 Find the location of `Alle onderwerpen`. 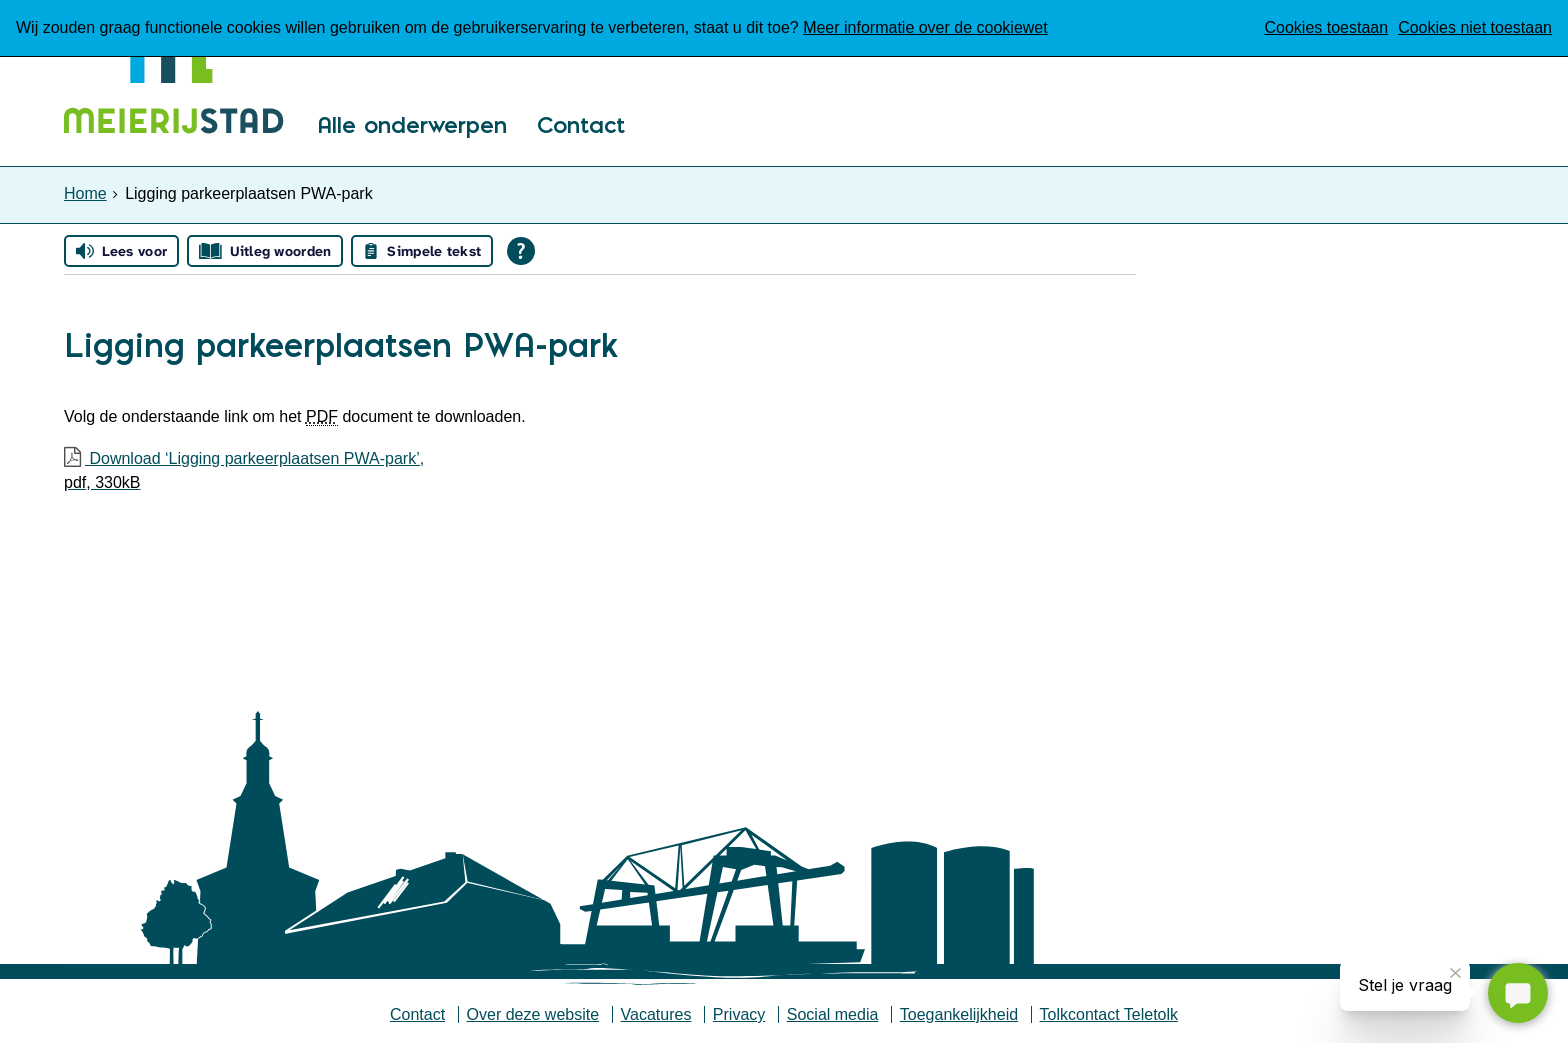

Alle onderwerpen is located at coordinates (412, 126).